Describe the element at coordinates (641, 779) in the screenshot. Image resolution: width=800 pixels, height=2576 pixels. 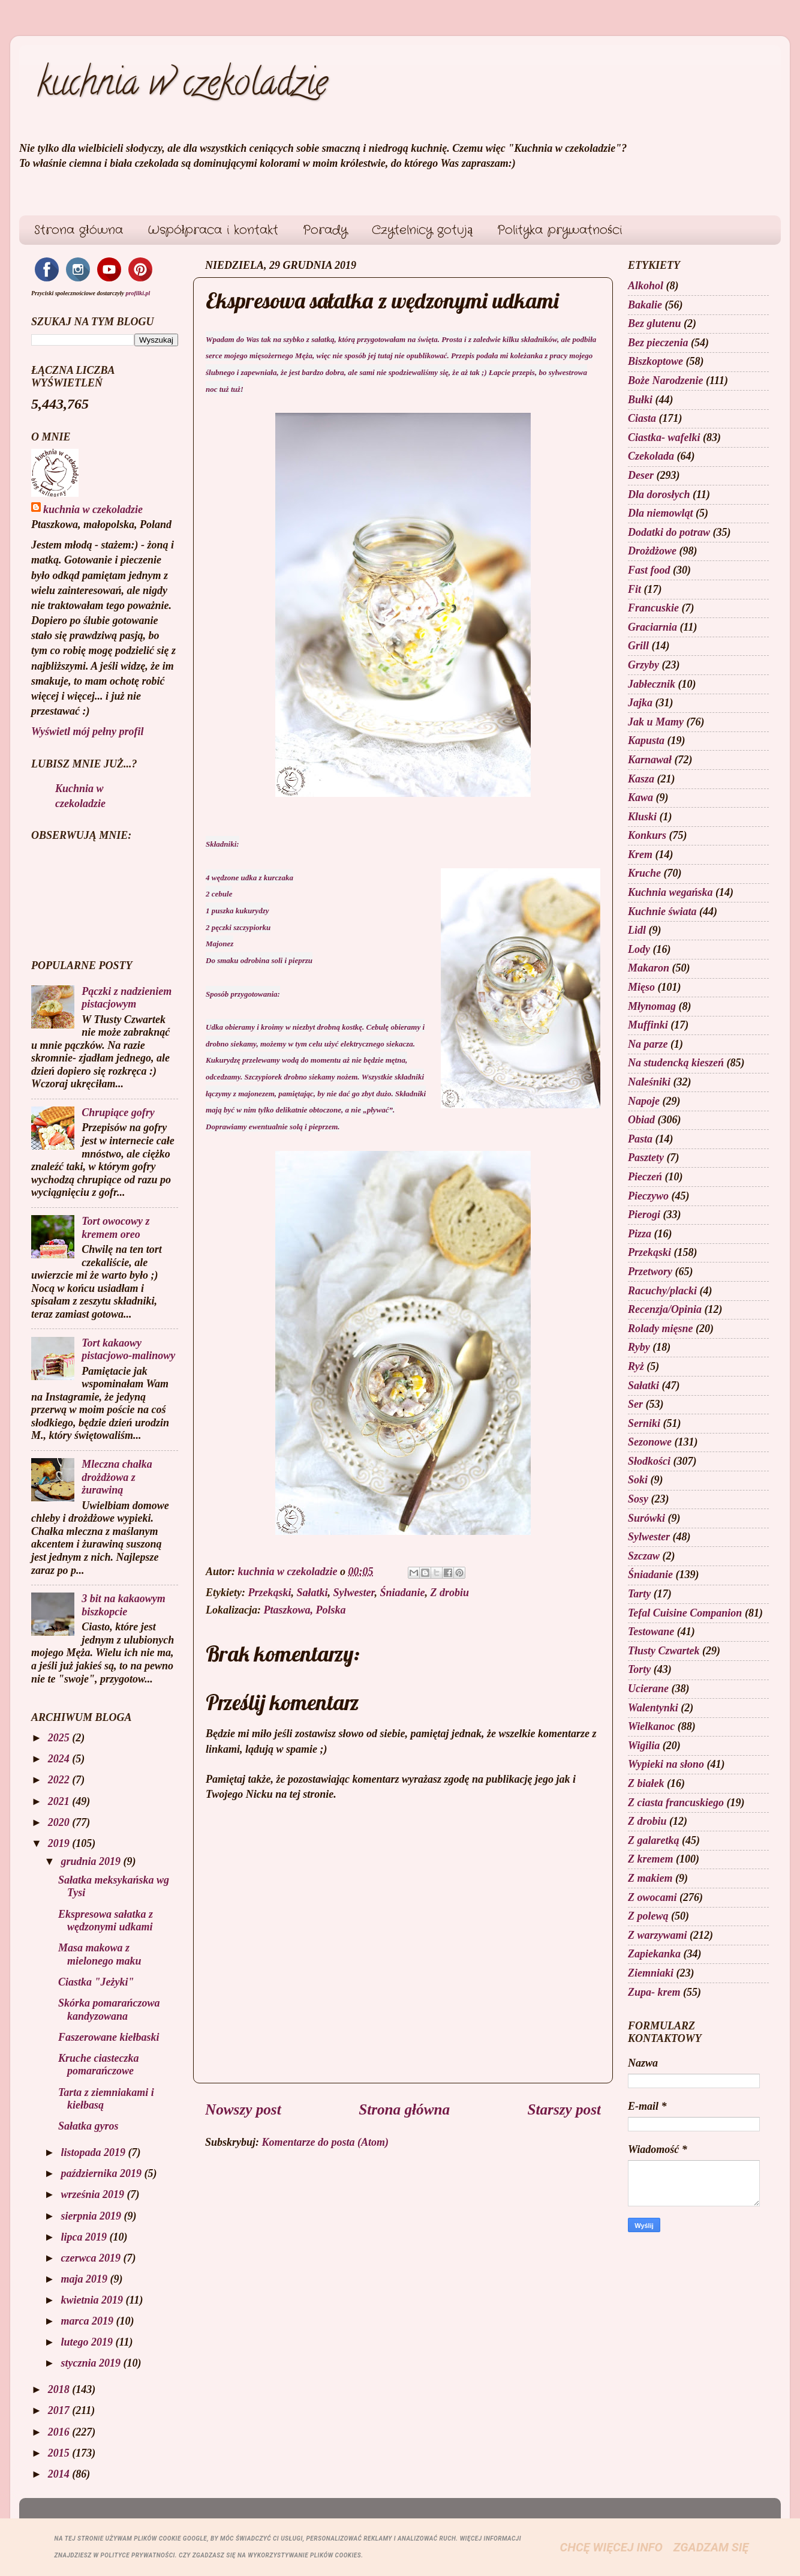
I see `Kasza` at that location.